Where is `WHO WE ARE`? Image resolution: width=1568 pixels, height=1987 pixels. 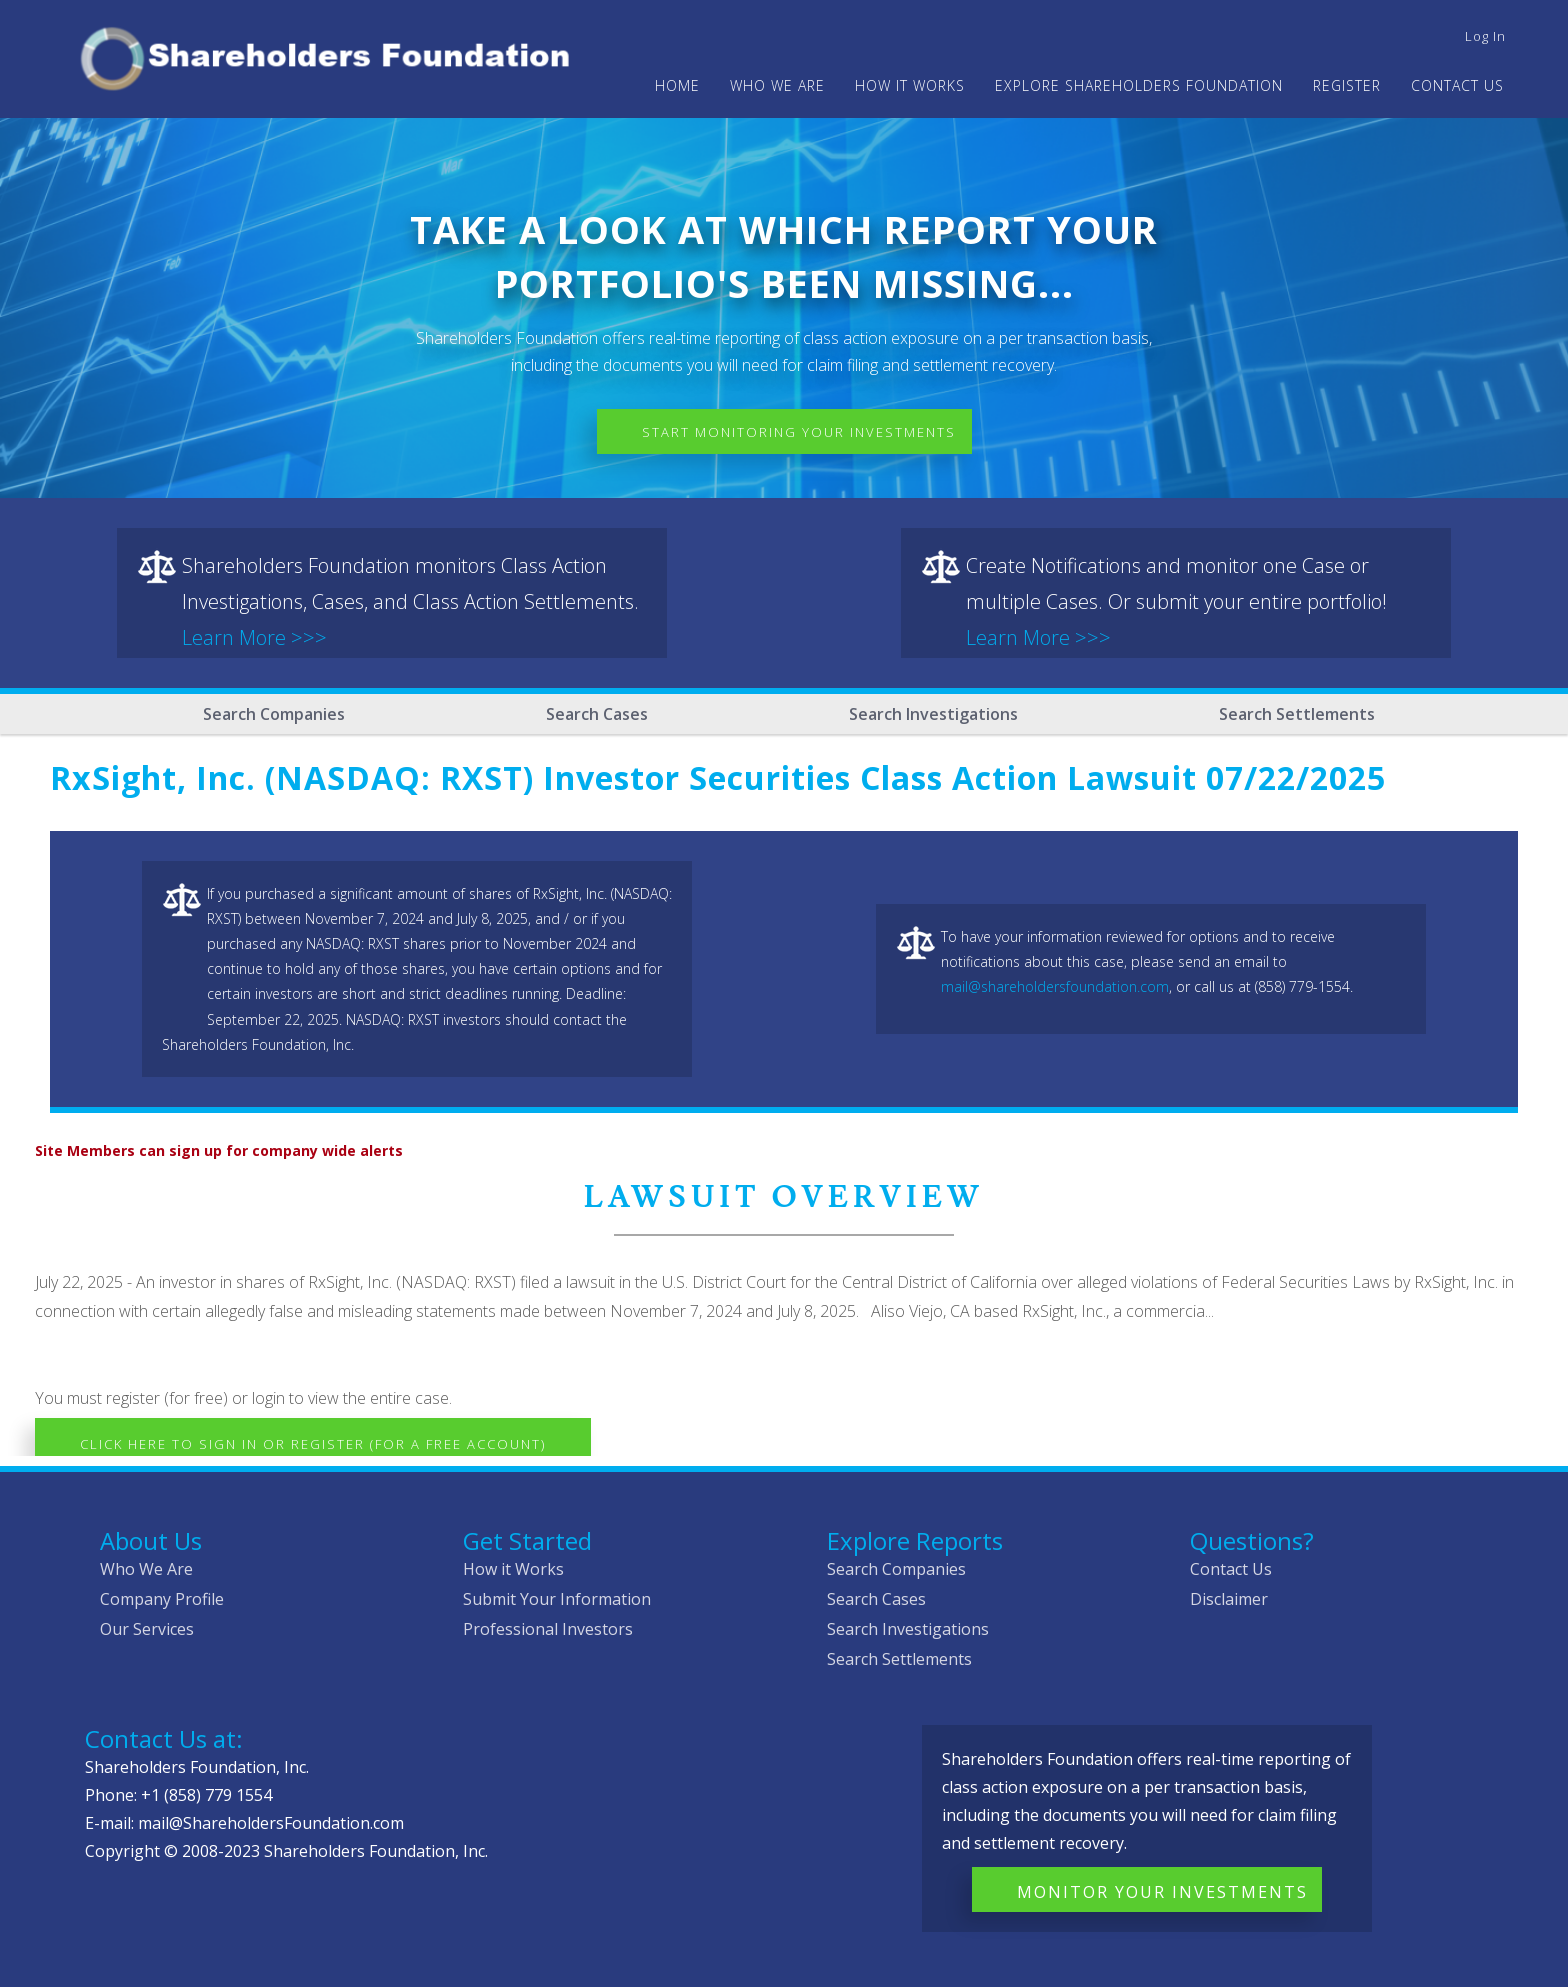
WHO WE ARE is located at coordinates (777, 85).